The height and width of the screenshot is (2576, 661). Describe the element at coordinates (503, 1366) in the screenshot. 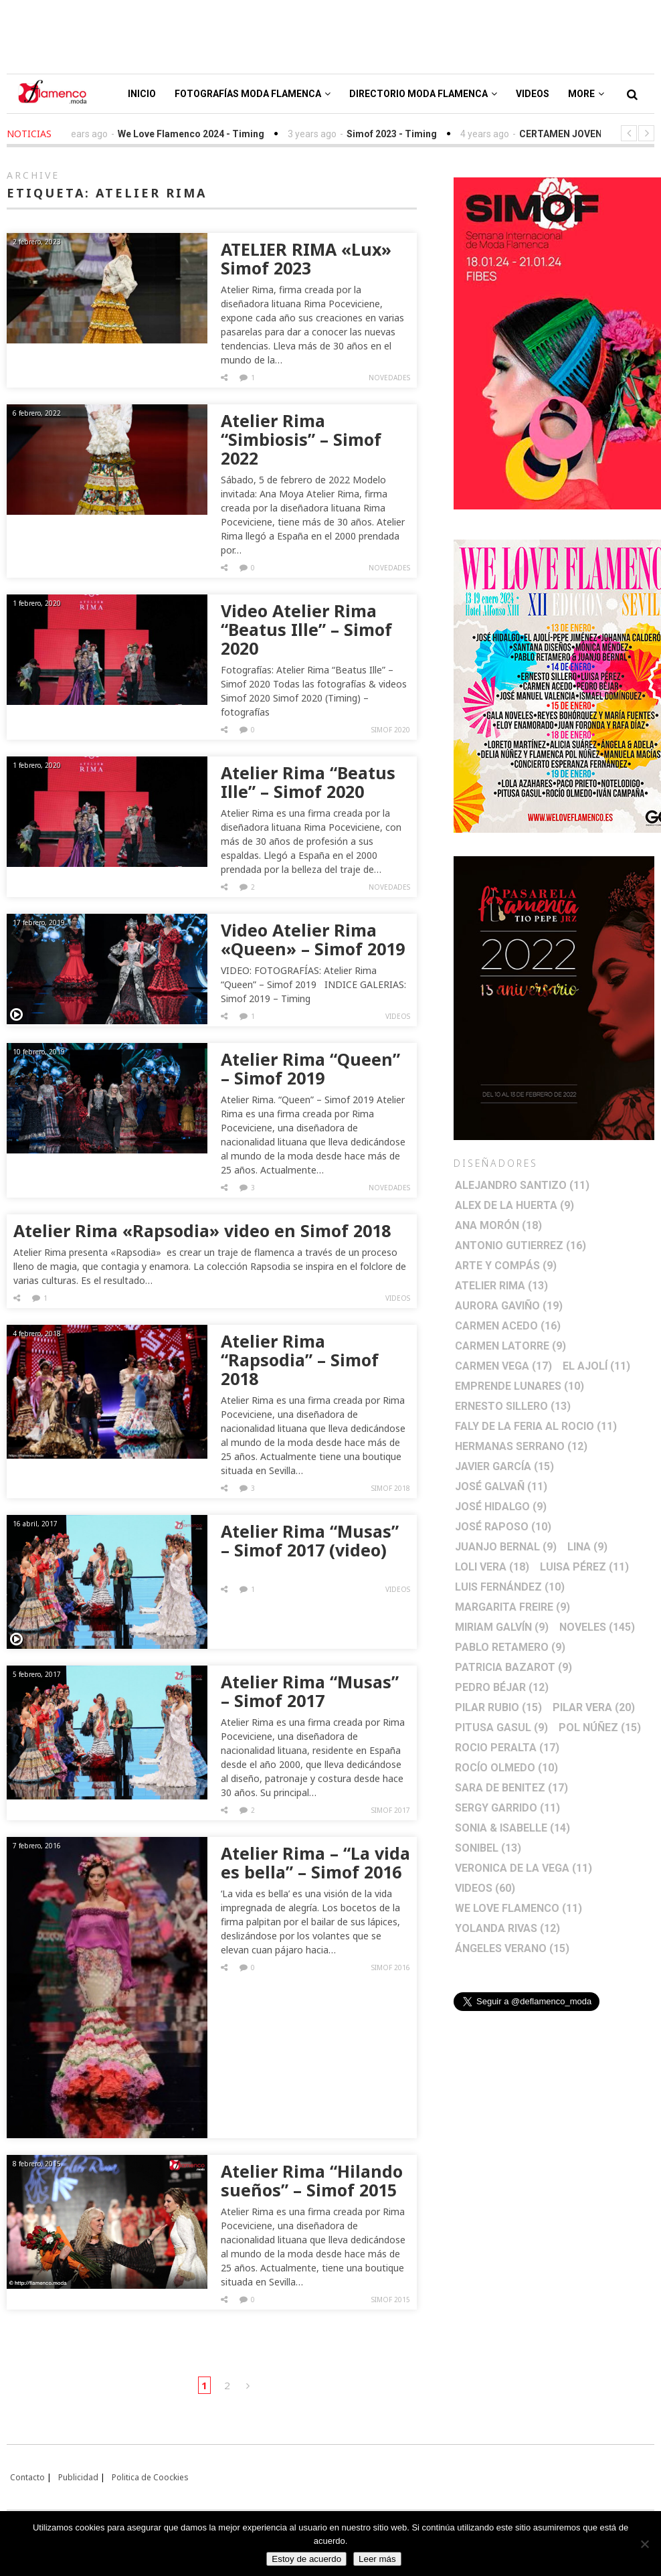

I see `Carmen Vega [Carmen Vega (17 elementos)]` at that location.